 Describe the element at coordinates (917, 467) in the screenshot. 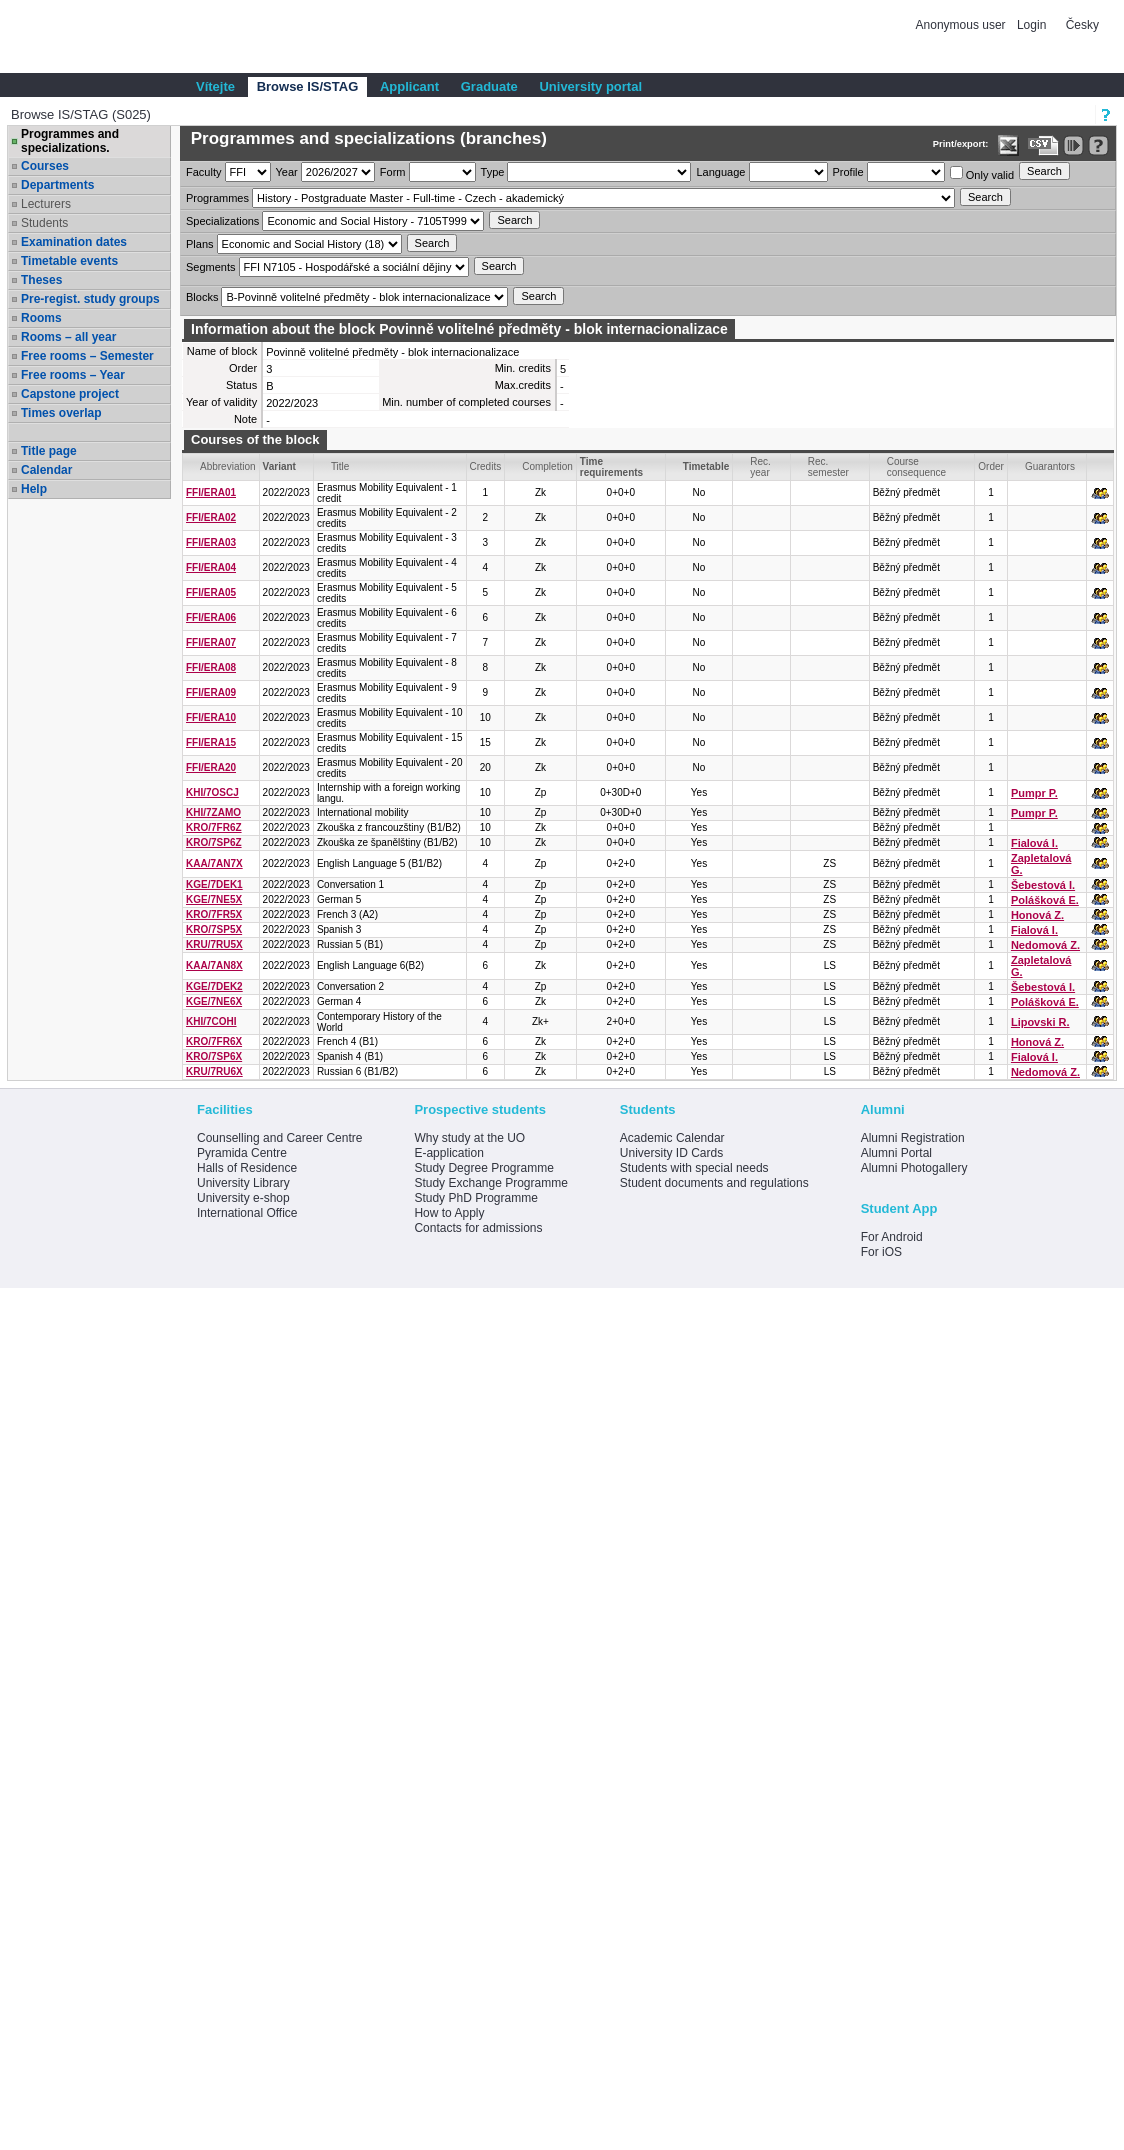

I see `Course consequence [Seradit podle “Course consequence”]` at that location.